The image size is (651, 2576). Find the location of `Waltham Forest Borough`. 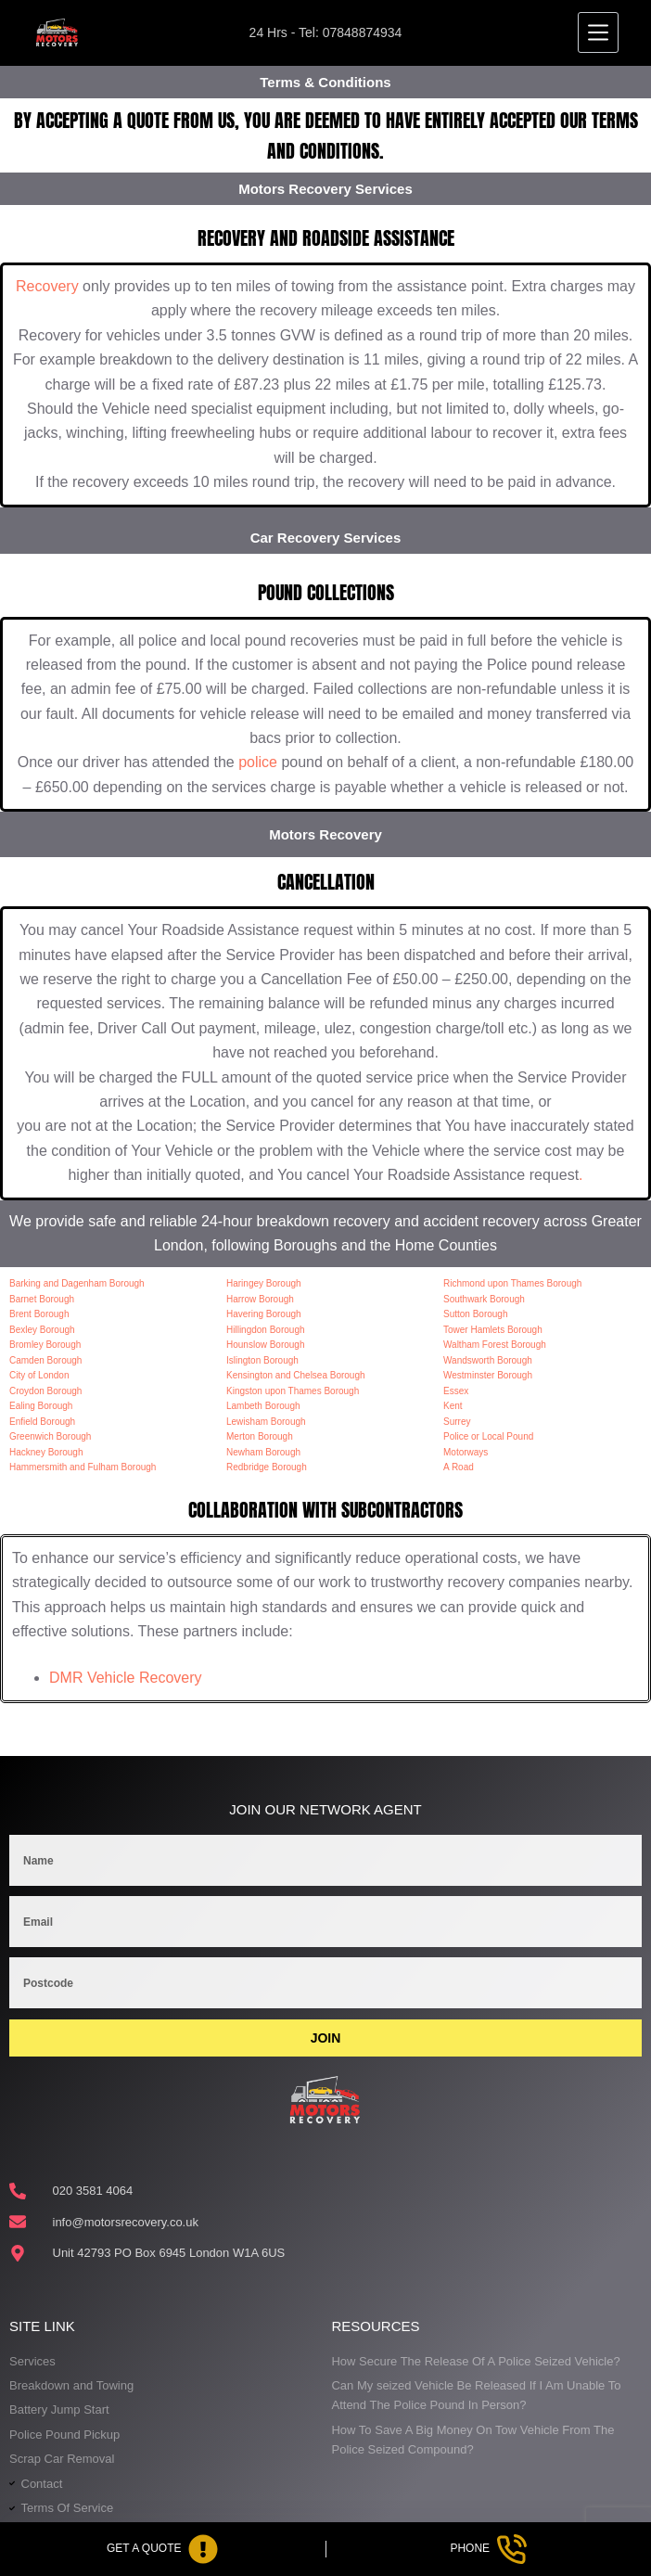

Waltham Forest Borough is located at coordinates (494, 1344).